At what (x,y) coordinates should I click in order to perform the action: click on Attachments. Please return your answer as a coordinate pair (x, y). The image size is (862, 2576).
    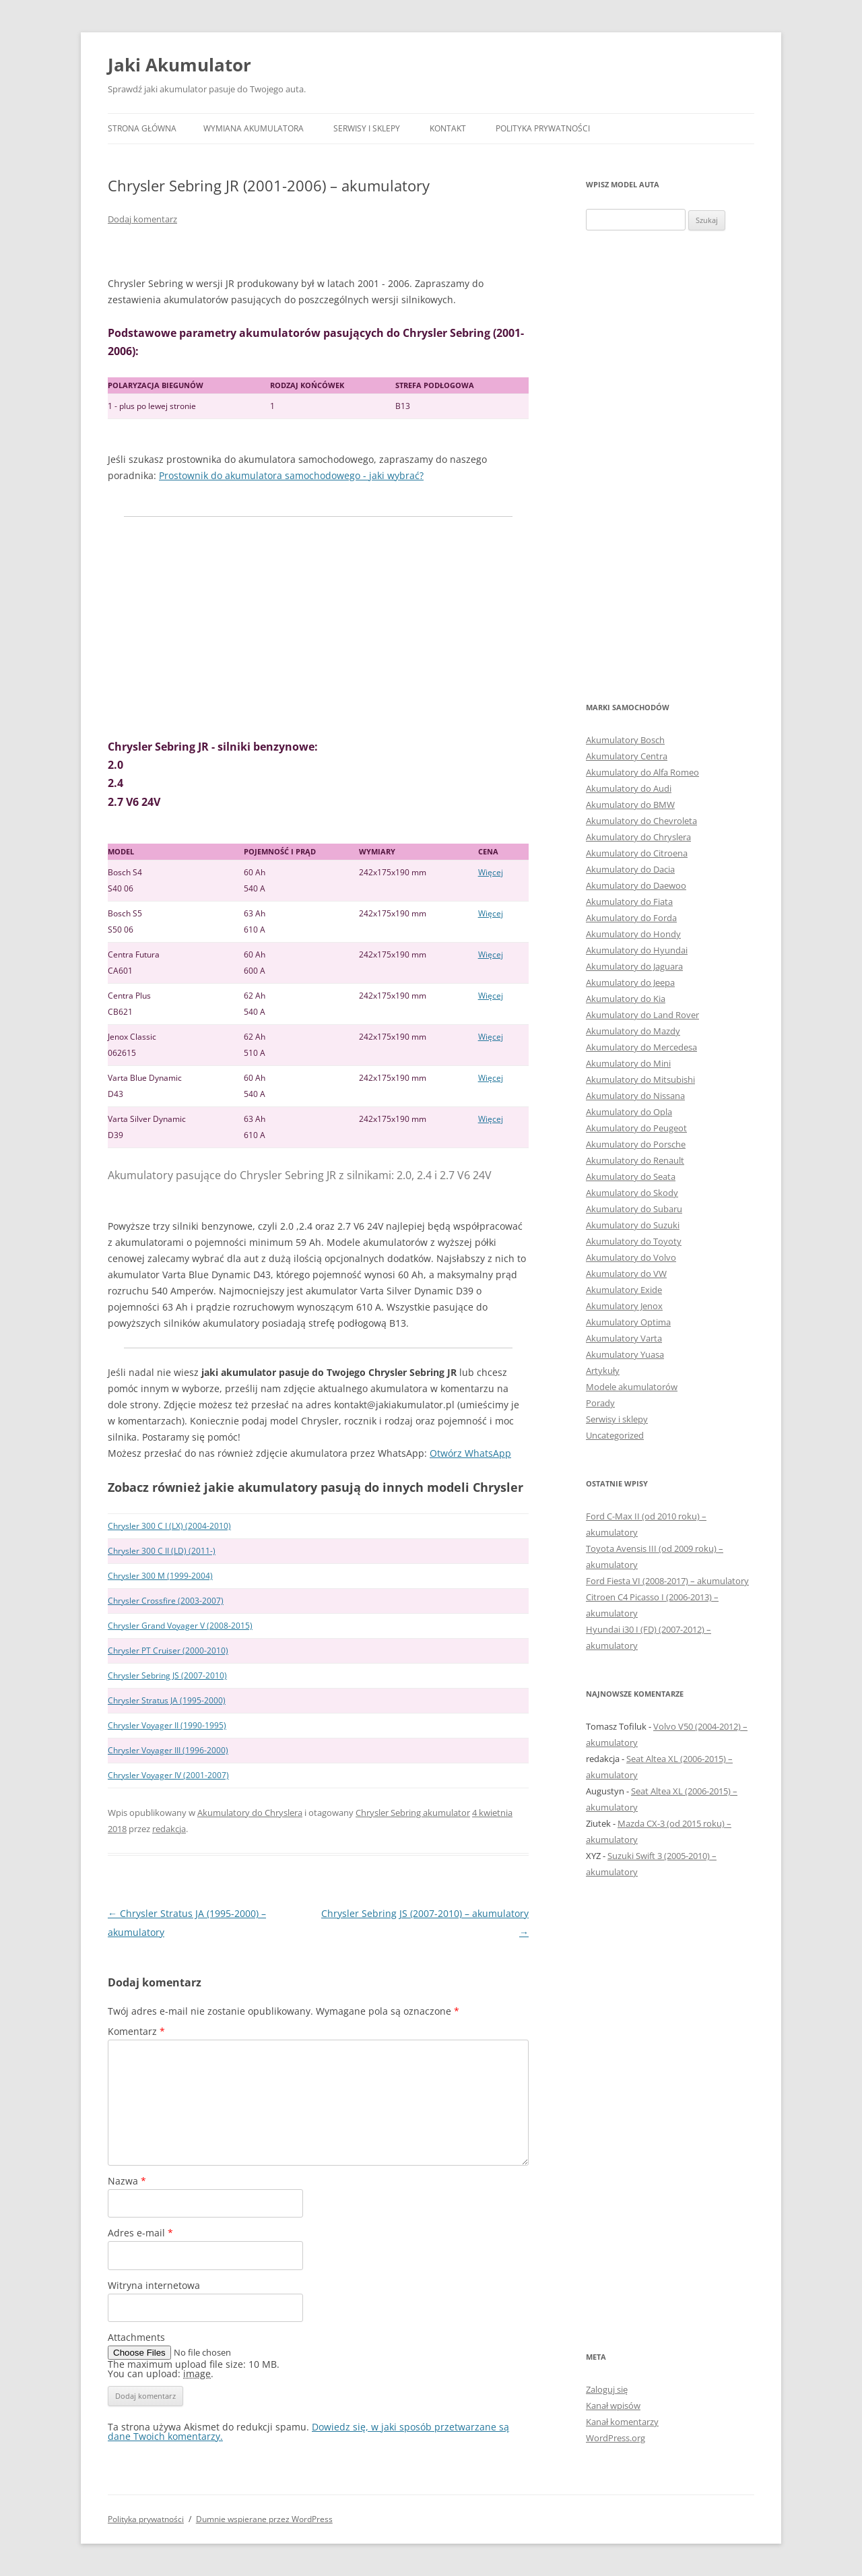
    Looking at the image, I should click on (136, 2337).